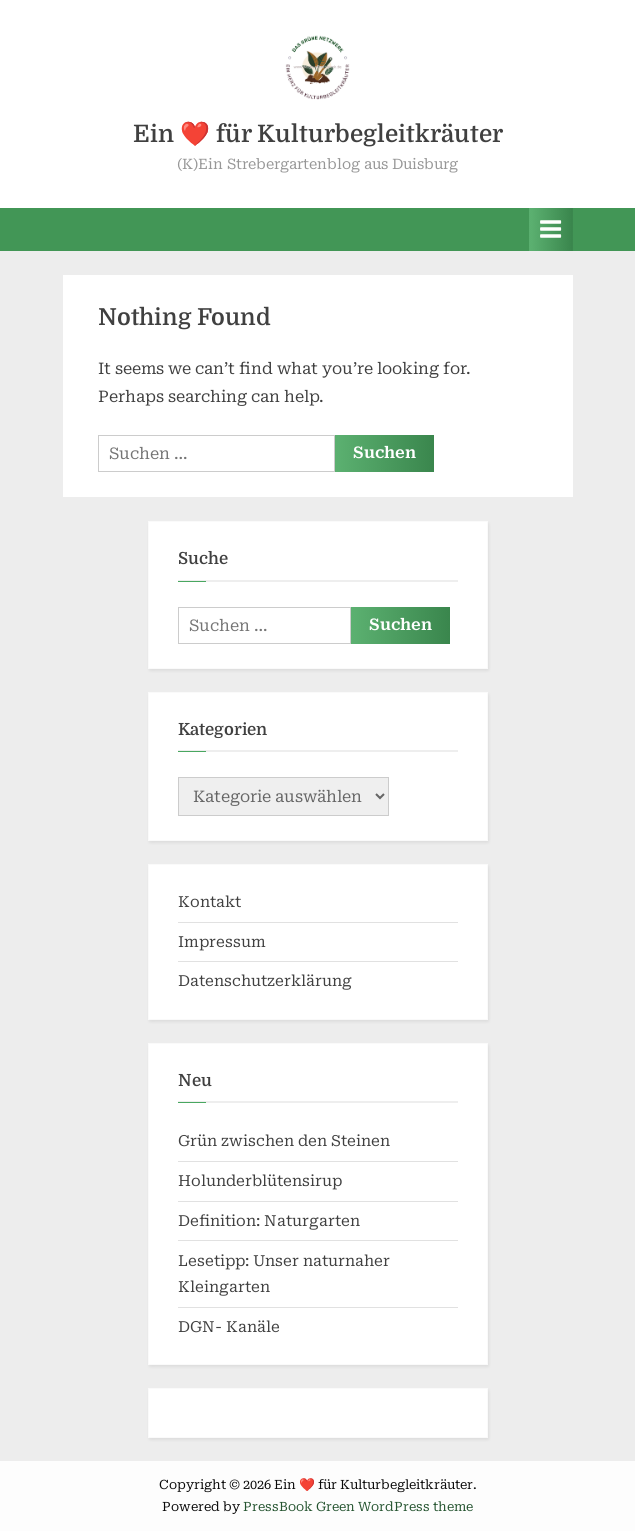 Image resolution: width=635 pixels, height=1531 pixels. I want to click on Definition: Naturgarten, so click(269, 1221).